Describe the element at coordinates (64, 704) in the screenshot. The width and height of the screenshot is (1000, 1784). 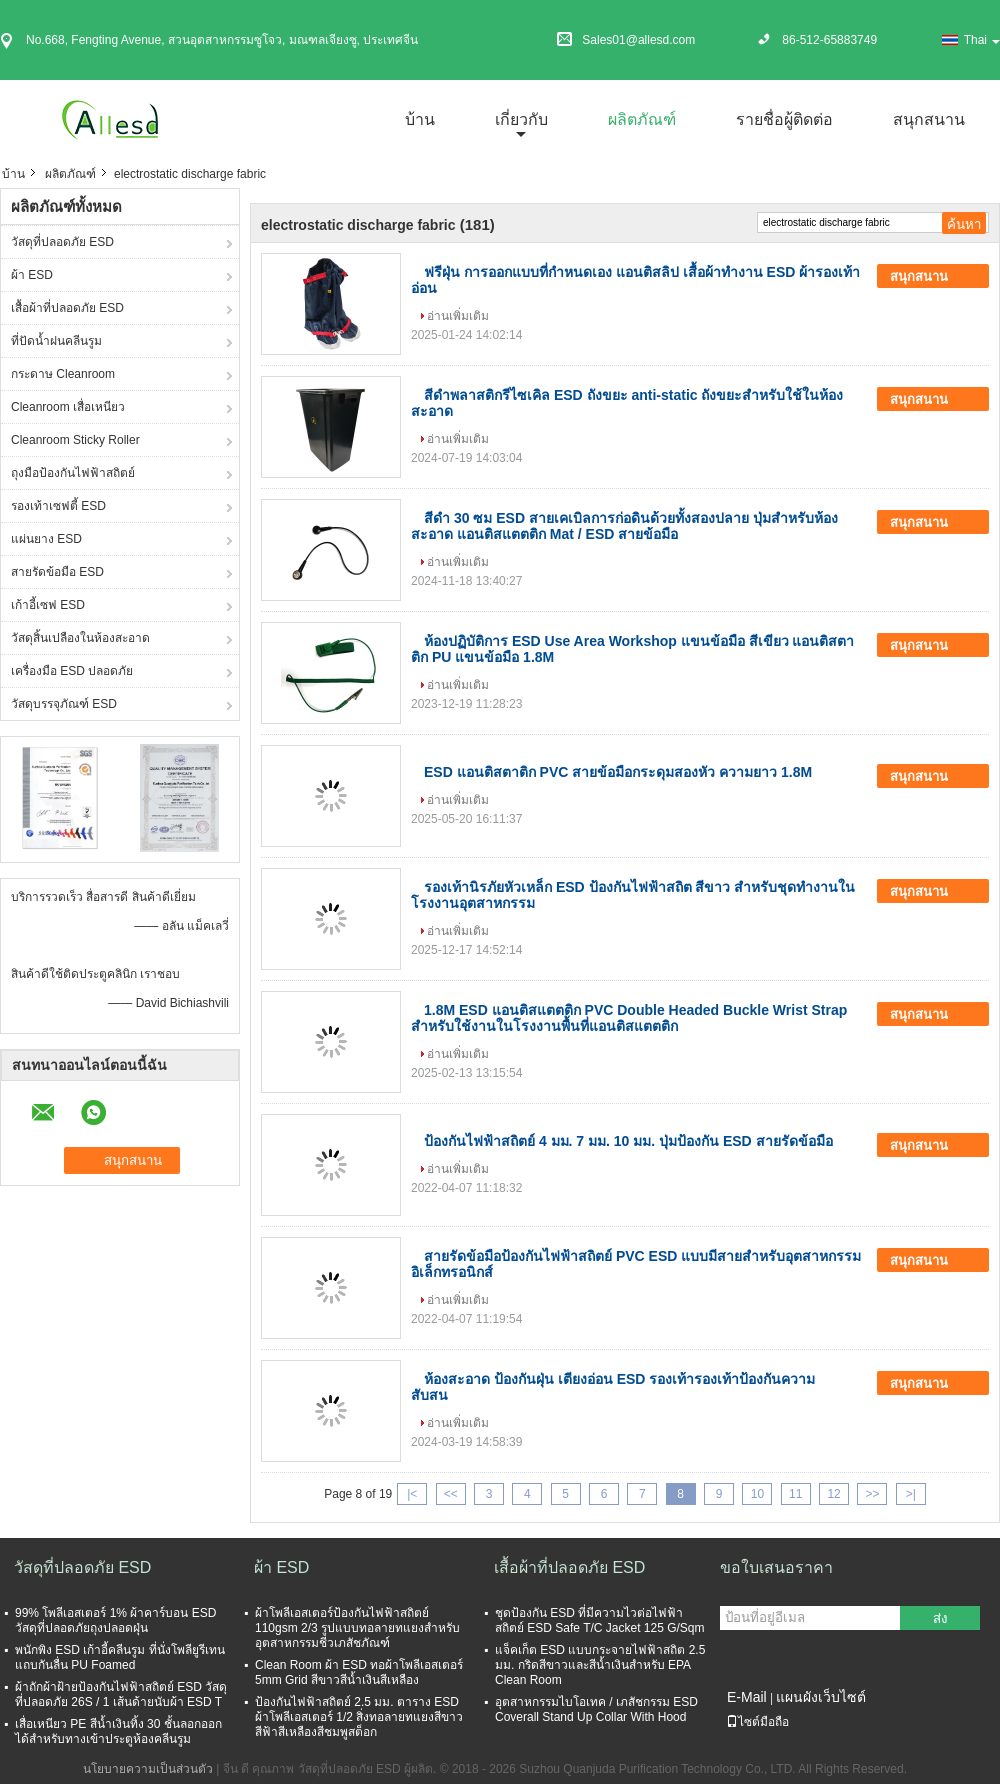
I see `วัสดุบรรจุภัณฑ์ ESD` at that location.